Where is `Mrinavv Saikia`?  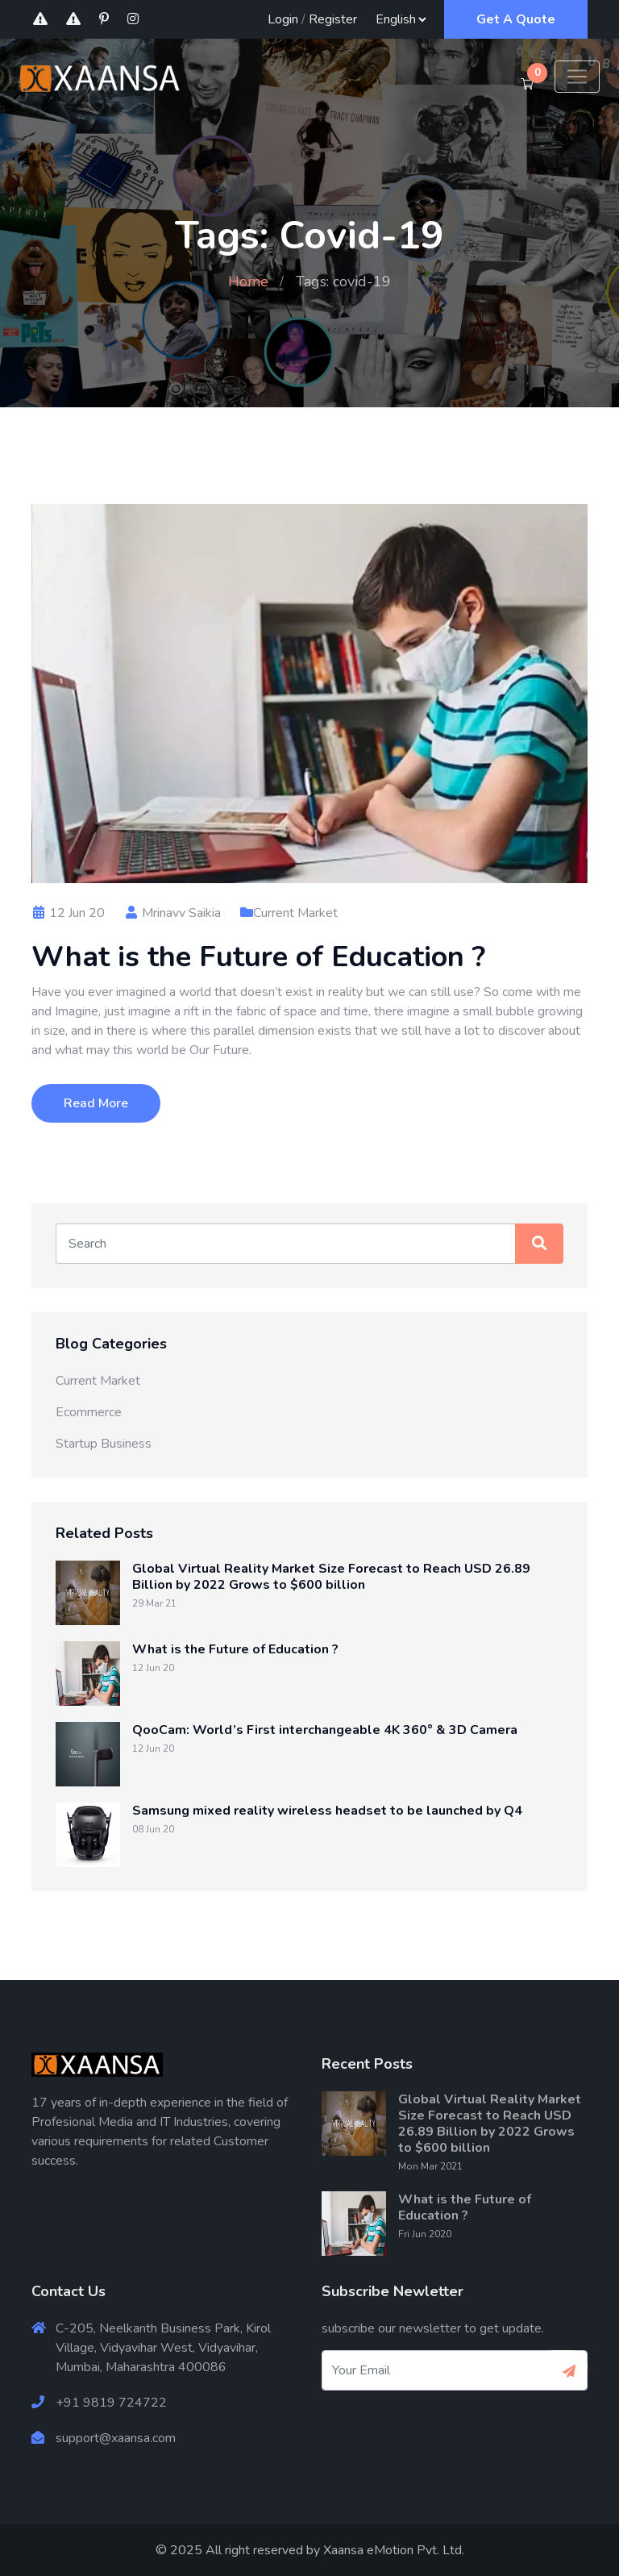
Mrinavv Saikia is located at coordinates (172, 913).